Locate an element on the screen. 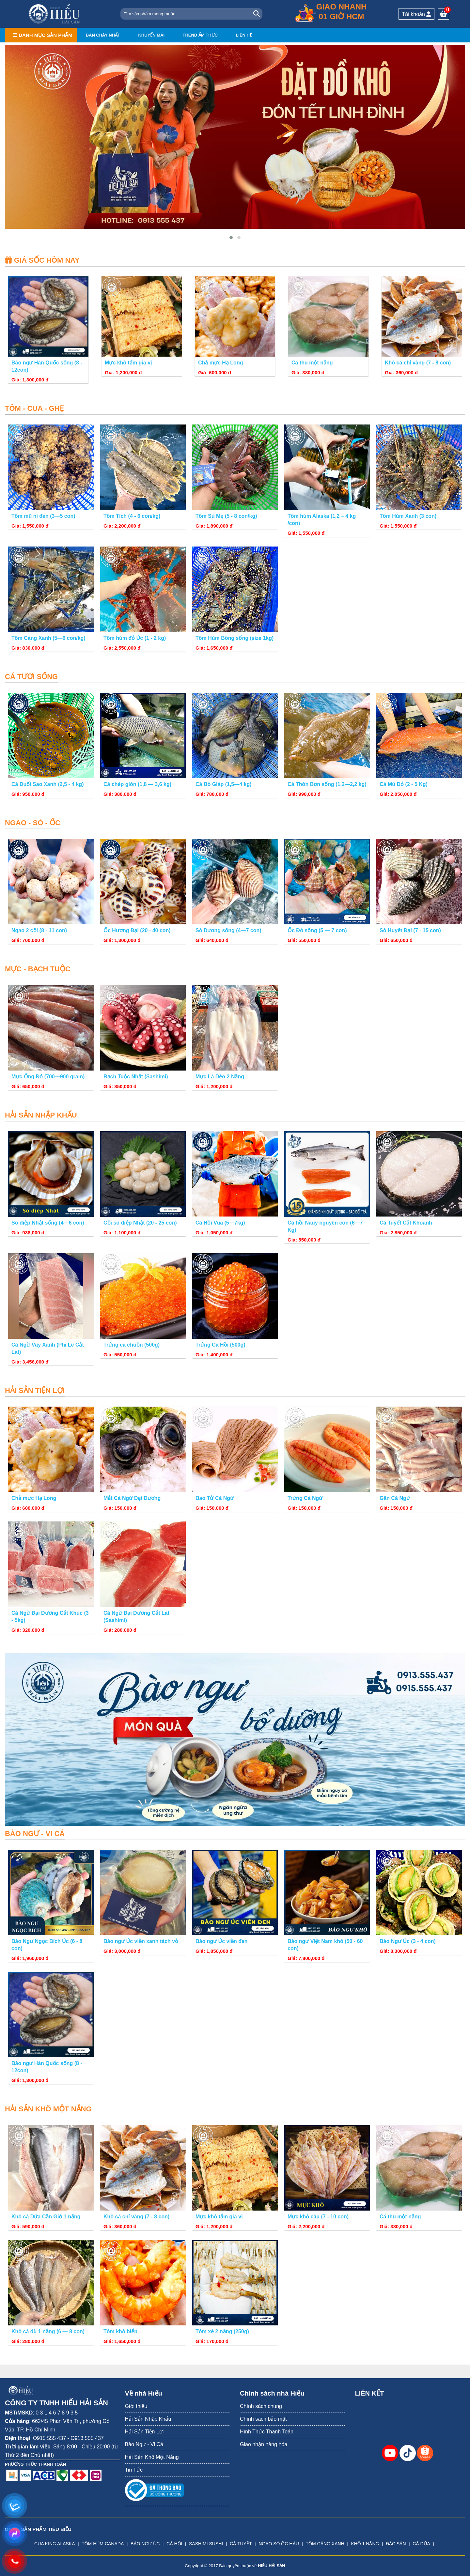  NGAO SÒ ỐC HÀU is located at coordinates (278, 2543).